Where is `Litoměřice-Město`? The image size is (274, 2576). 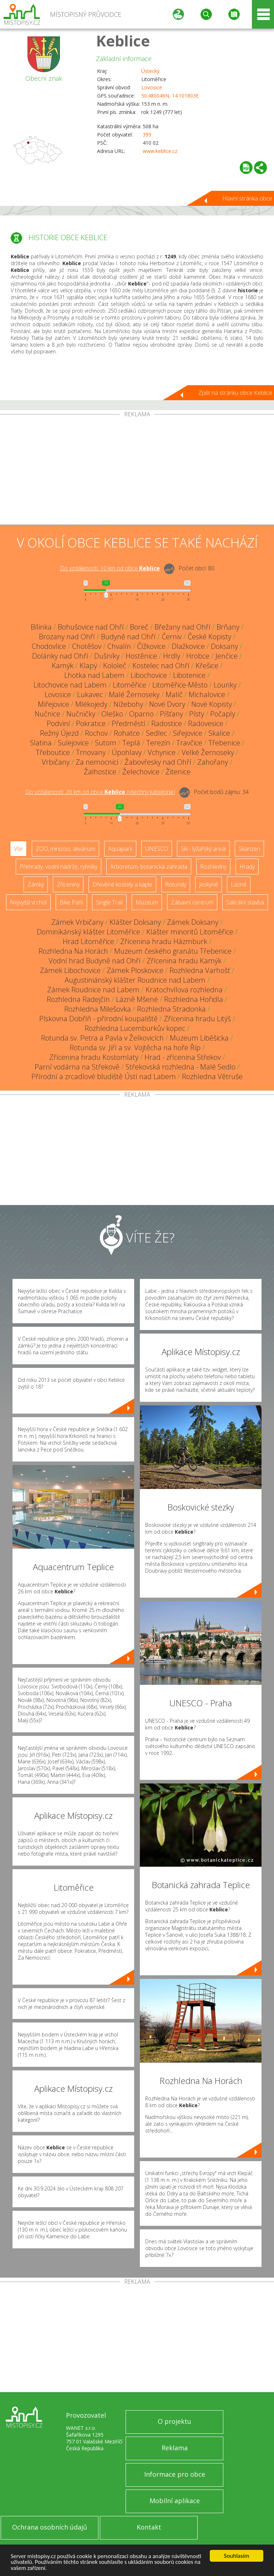
Litoměřice-Město is located at coordinates (180, 685).